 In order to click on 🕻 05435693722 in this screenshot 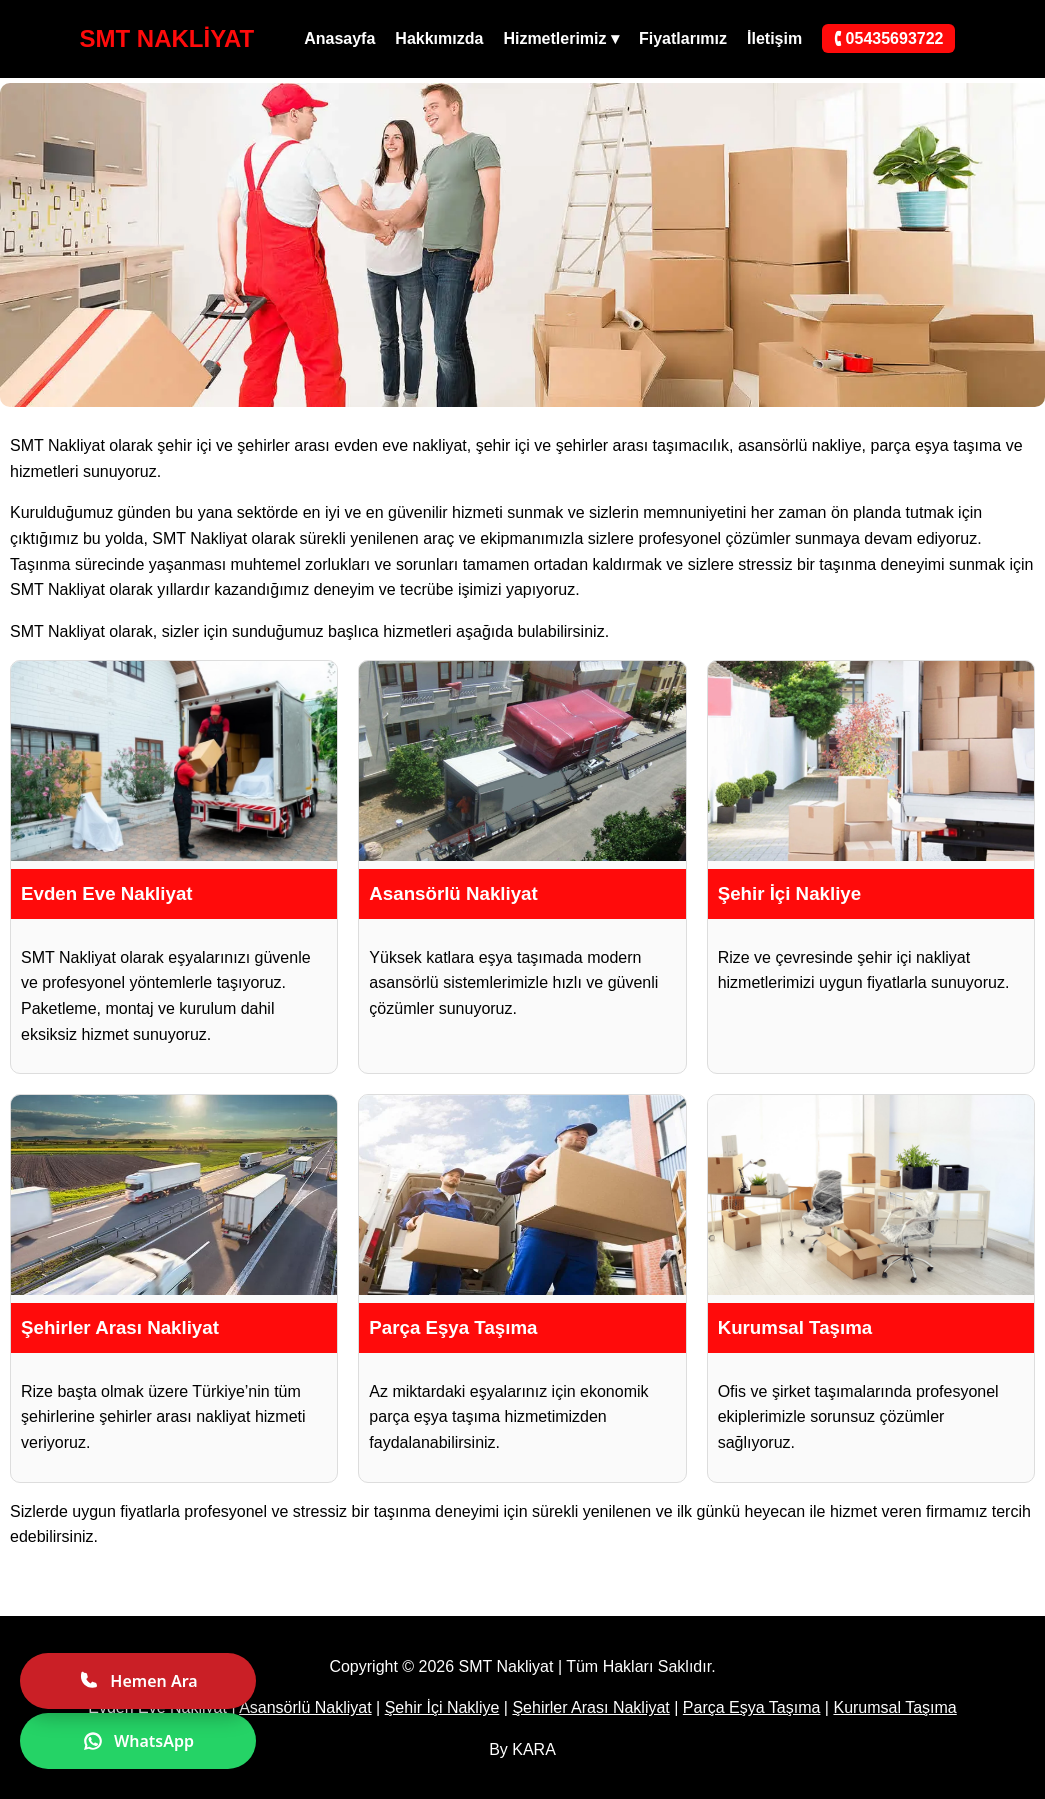, I will do `click(888, 38)`.